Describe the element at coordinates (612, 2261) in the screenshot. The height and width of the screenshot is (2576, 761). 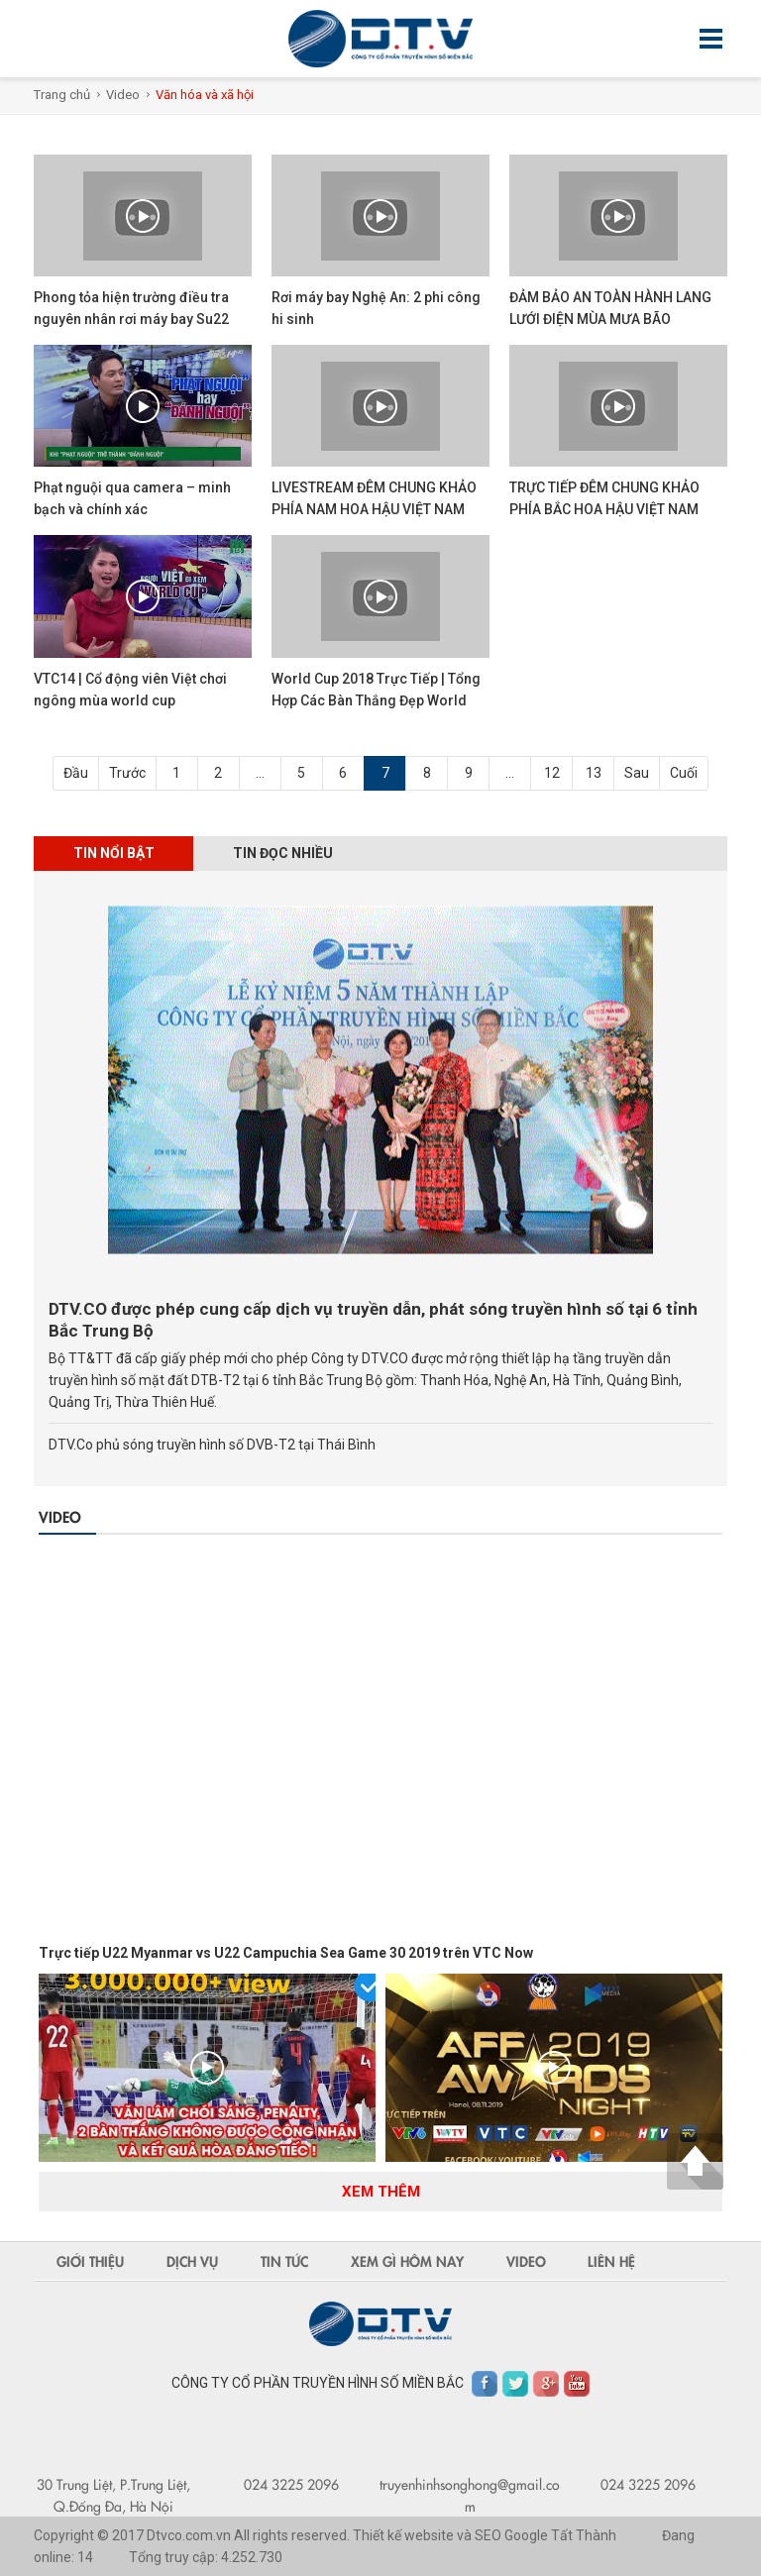
I see `Liên hệ` at that location.